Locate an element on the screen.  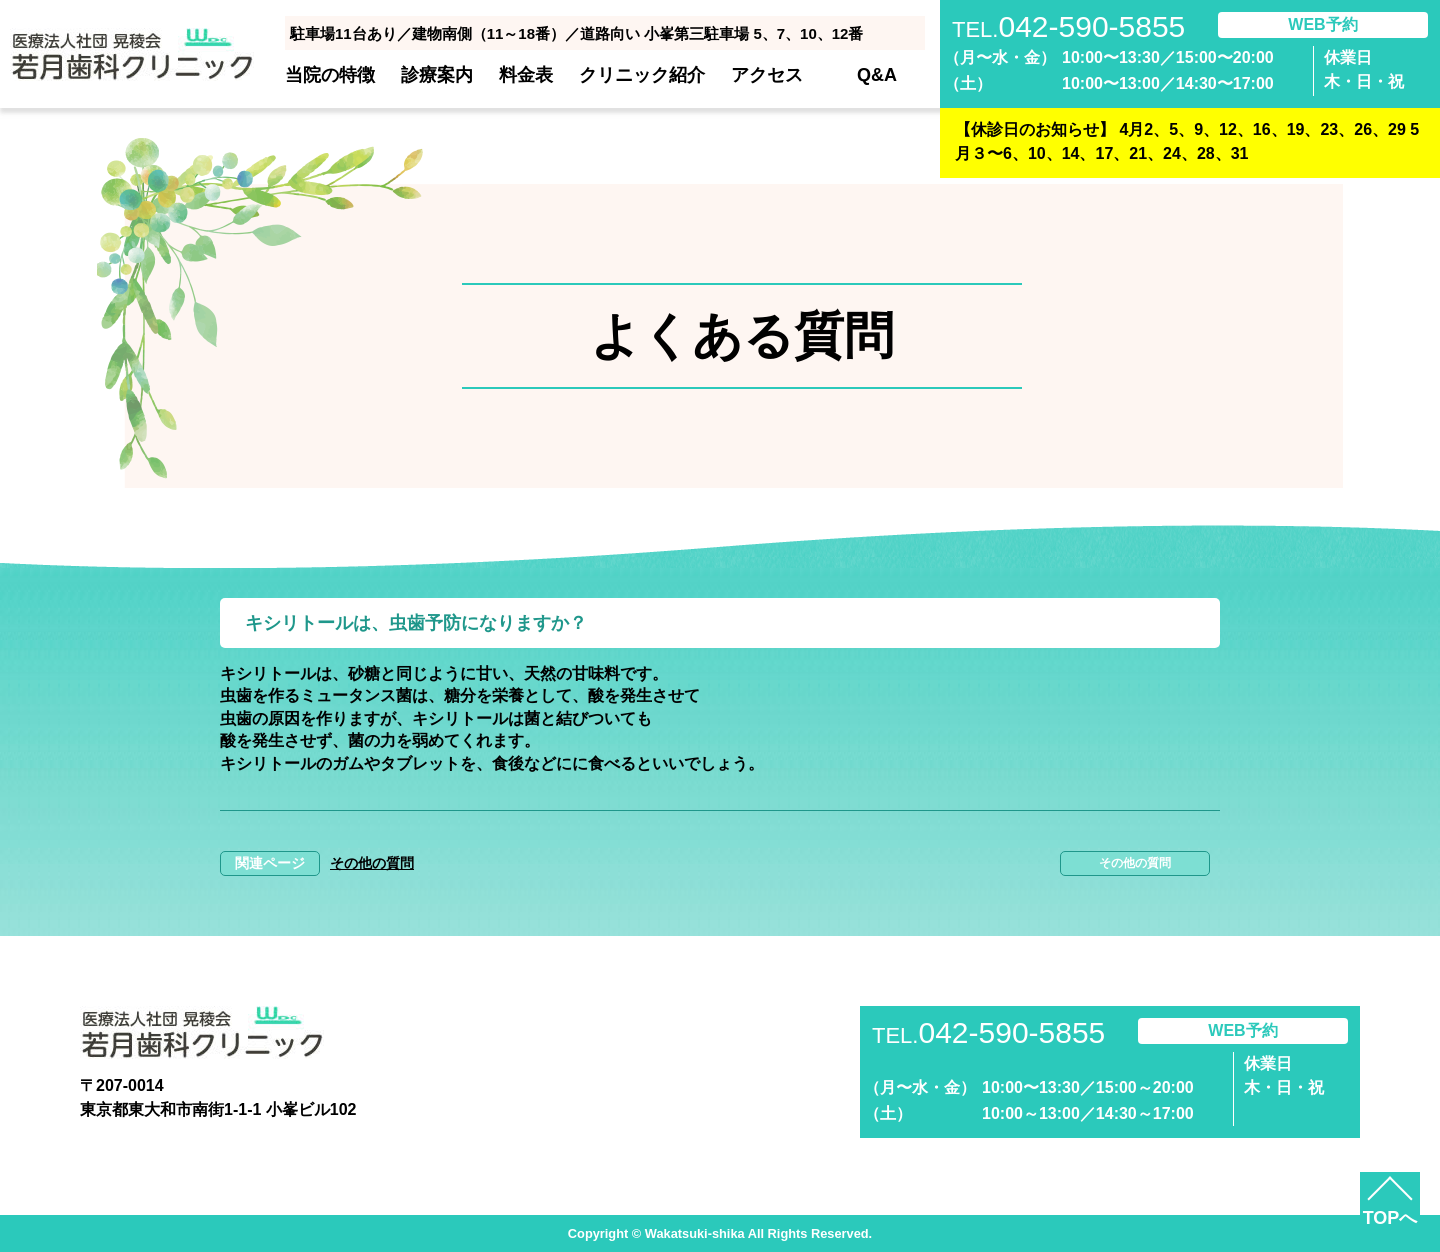
アクセス is located at coordinates (767, 75).